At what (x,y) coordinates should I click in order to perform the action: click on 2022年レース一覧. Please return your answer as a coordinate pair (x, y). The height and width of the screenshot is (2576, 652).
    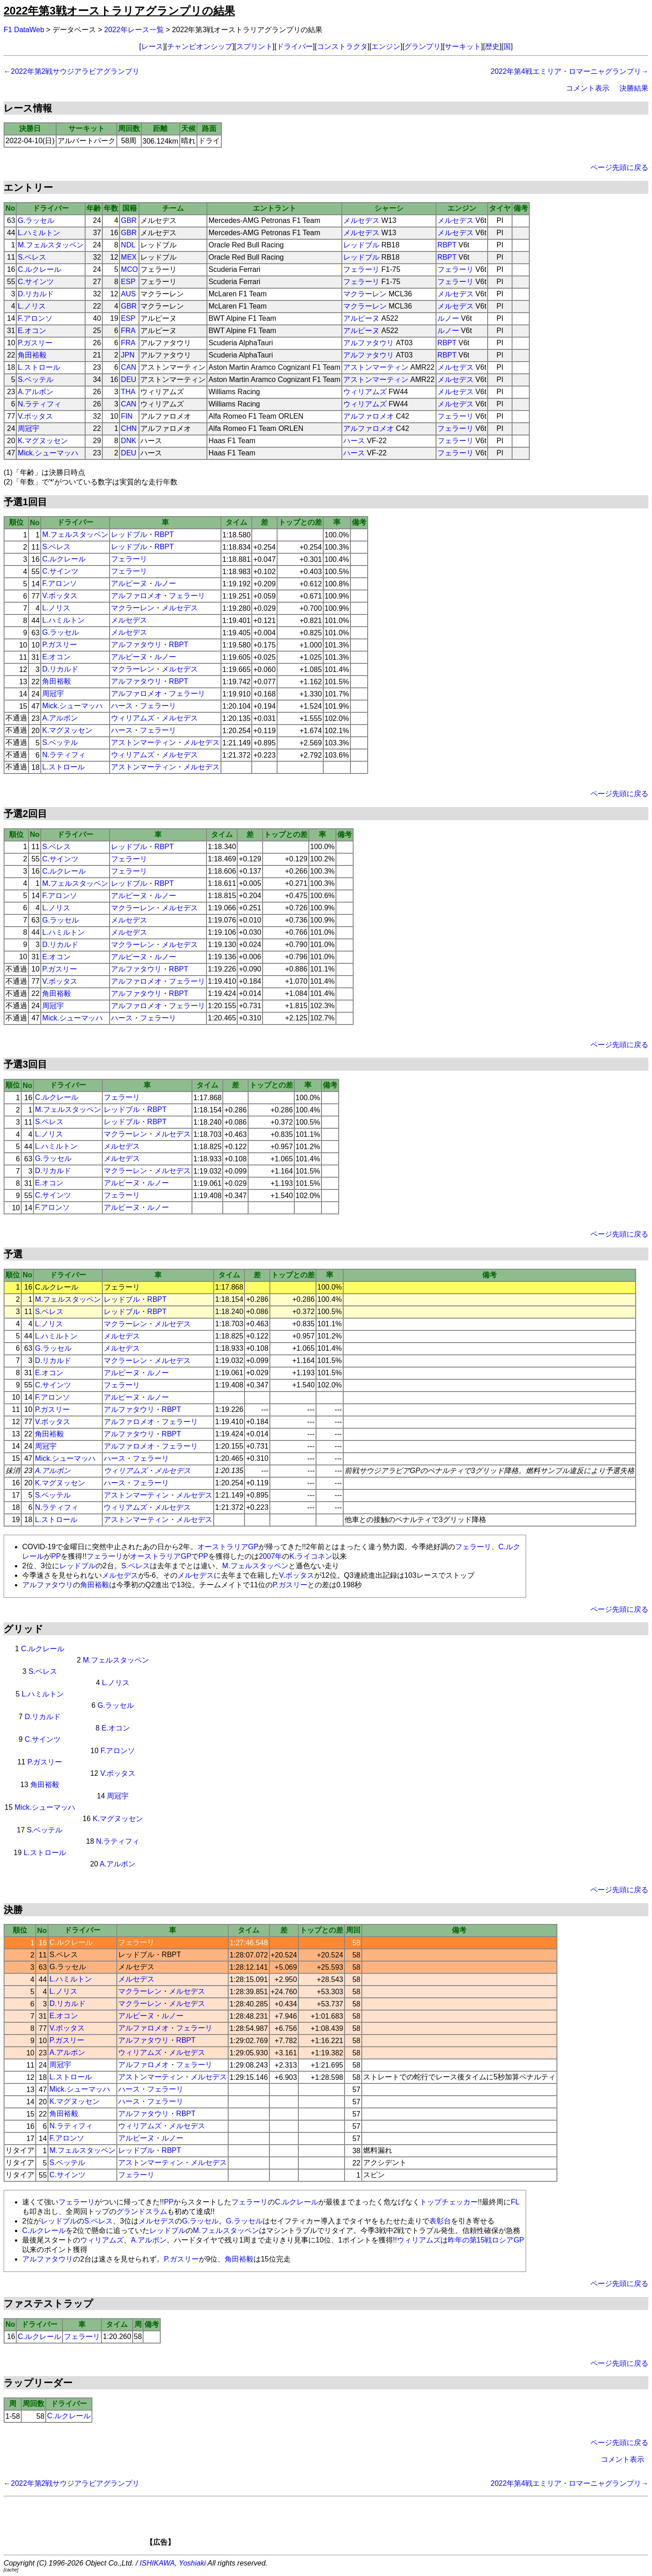
    Looking at the image, I should click on (134, 30).